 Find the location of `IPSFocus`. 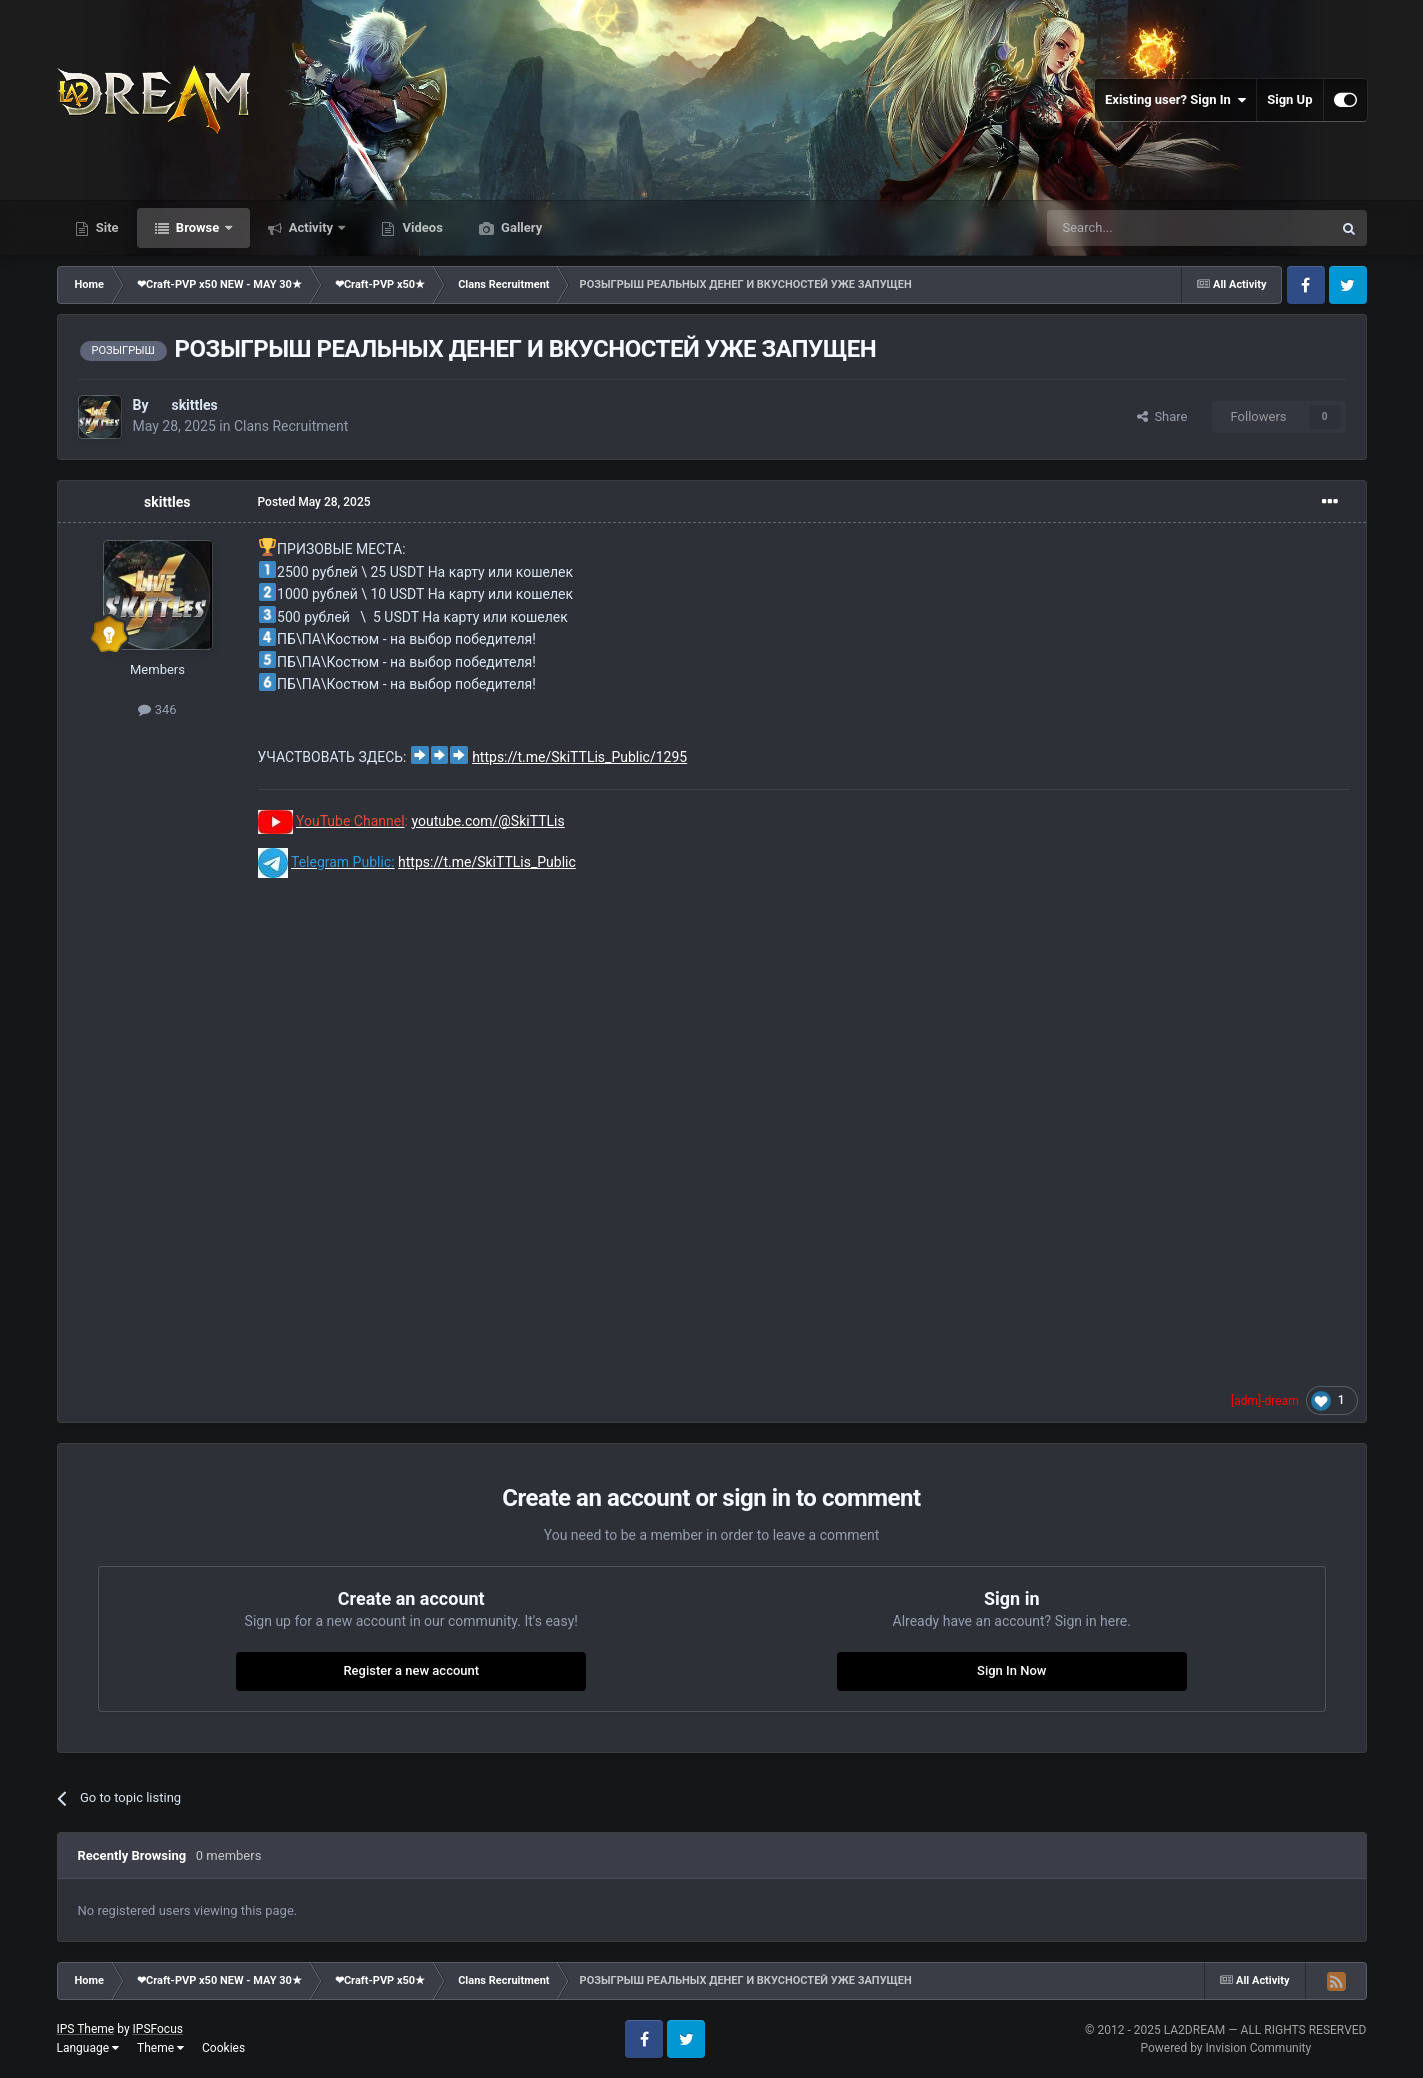

IPSFocus is located at coordinates (158, 2029).